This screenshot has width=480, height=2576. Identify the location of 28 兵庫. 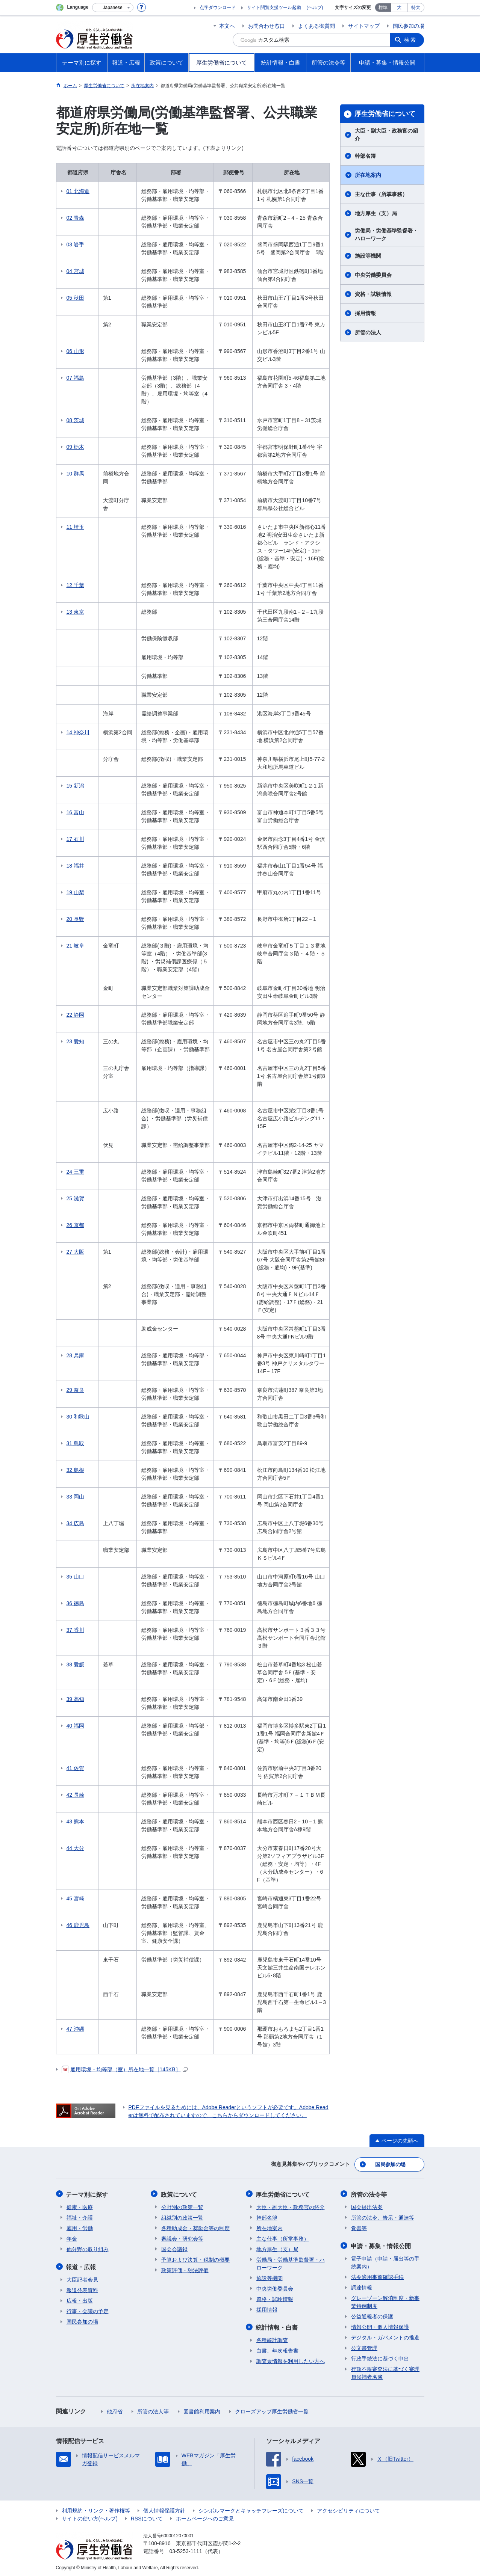
(75, 1355).